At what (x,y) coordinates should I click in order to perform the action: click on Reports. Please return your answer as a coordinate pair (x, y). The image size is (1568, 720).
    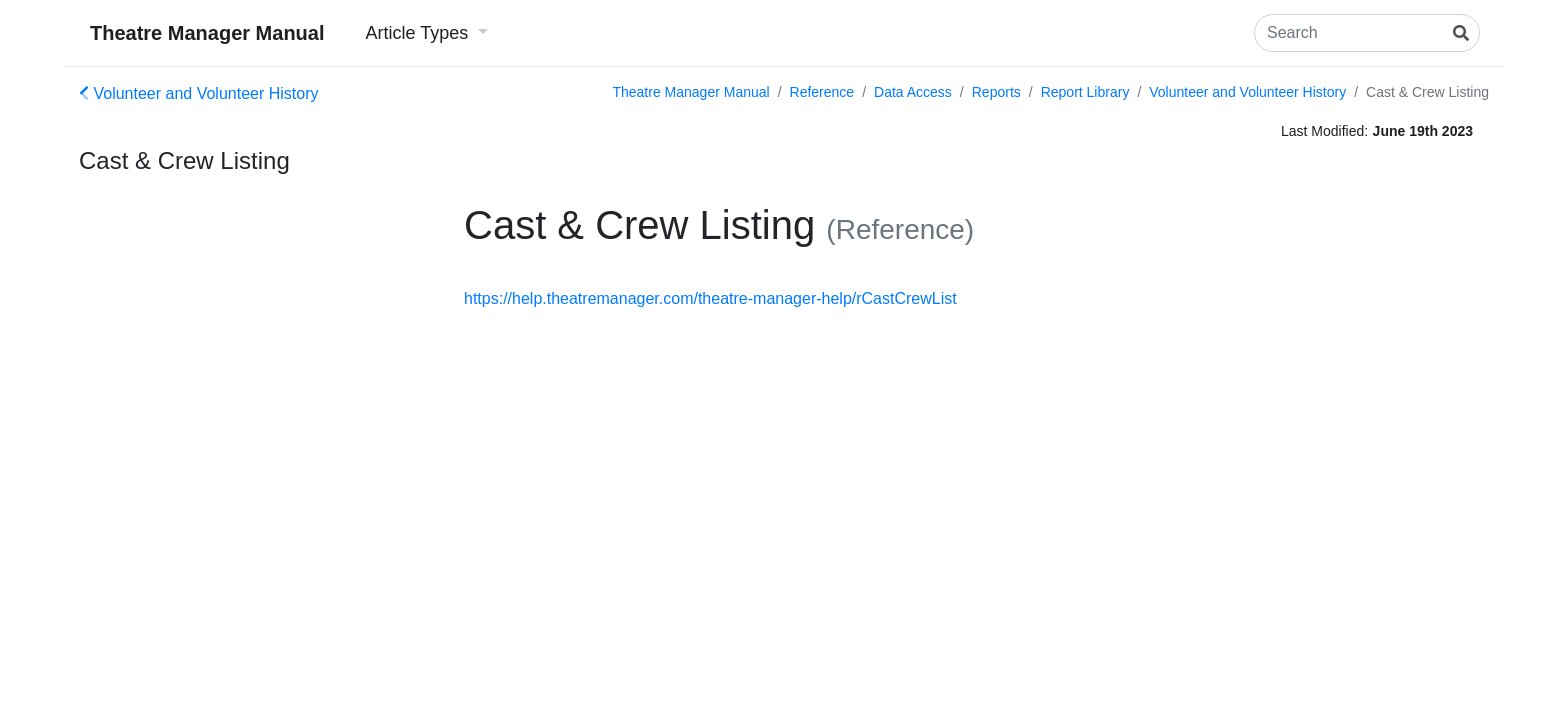
    Looking at the image, I should click on (996, 92).